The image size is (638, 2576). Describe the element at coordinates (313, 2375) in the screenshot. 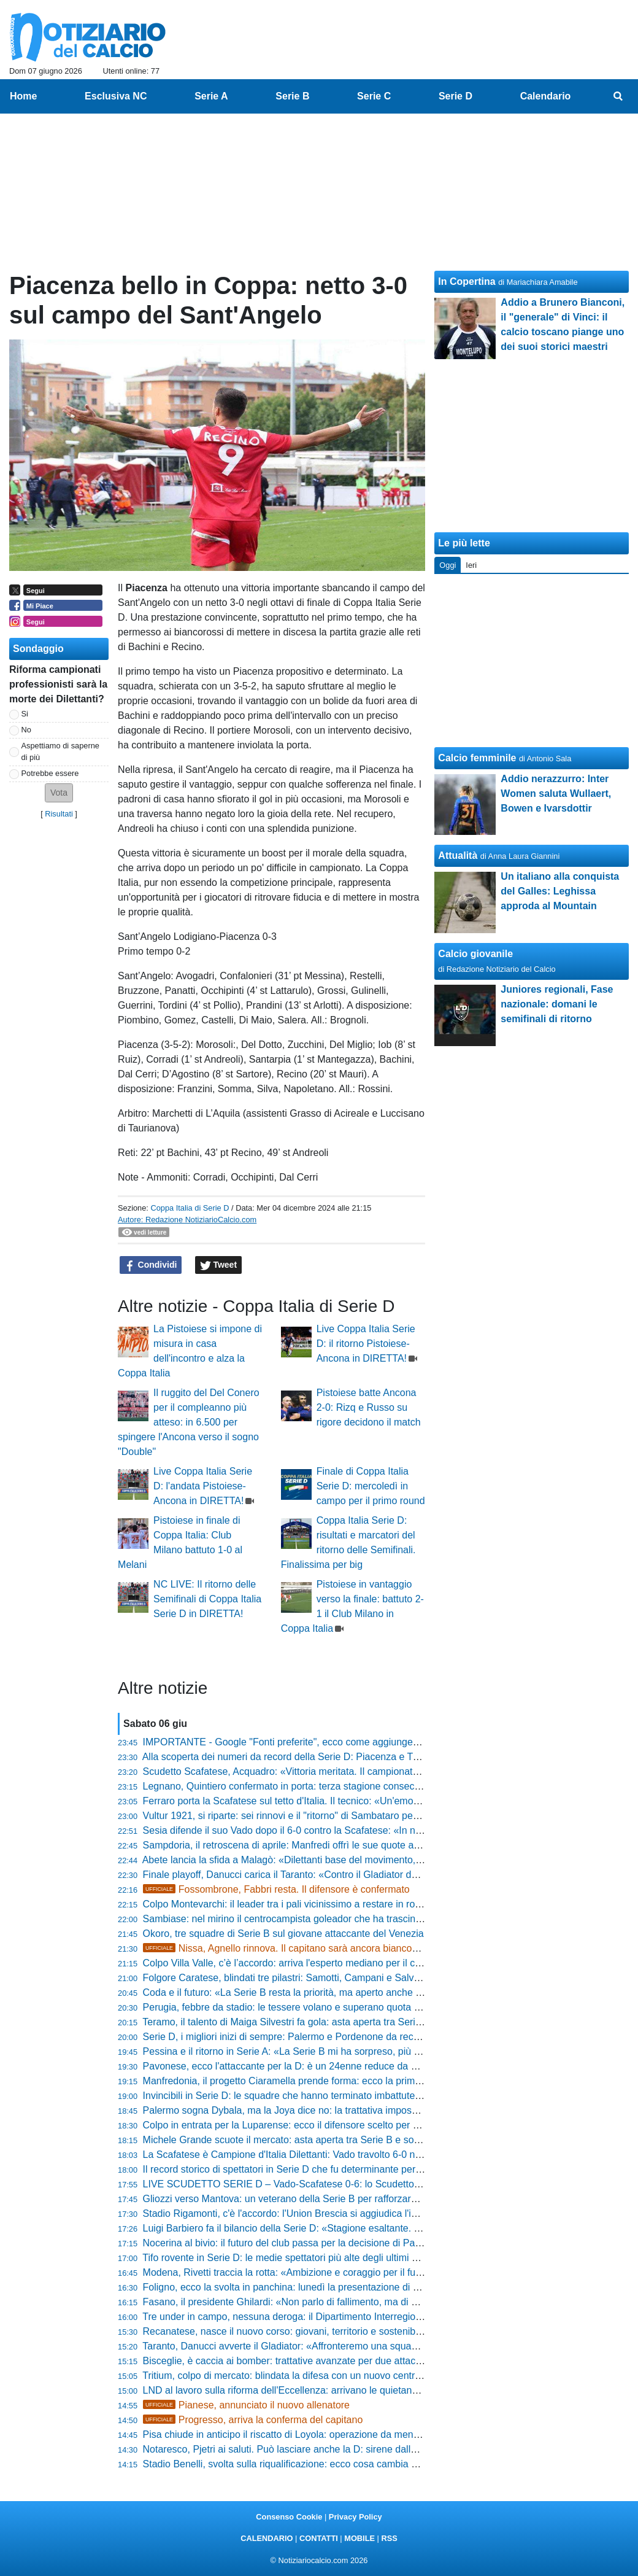

I see `Tritium, colpo di mercato: blindata la difesa con un nuovo centrale bergamasco` at that location.